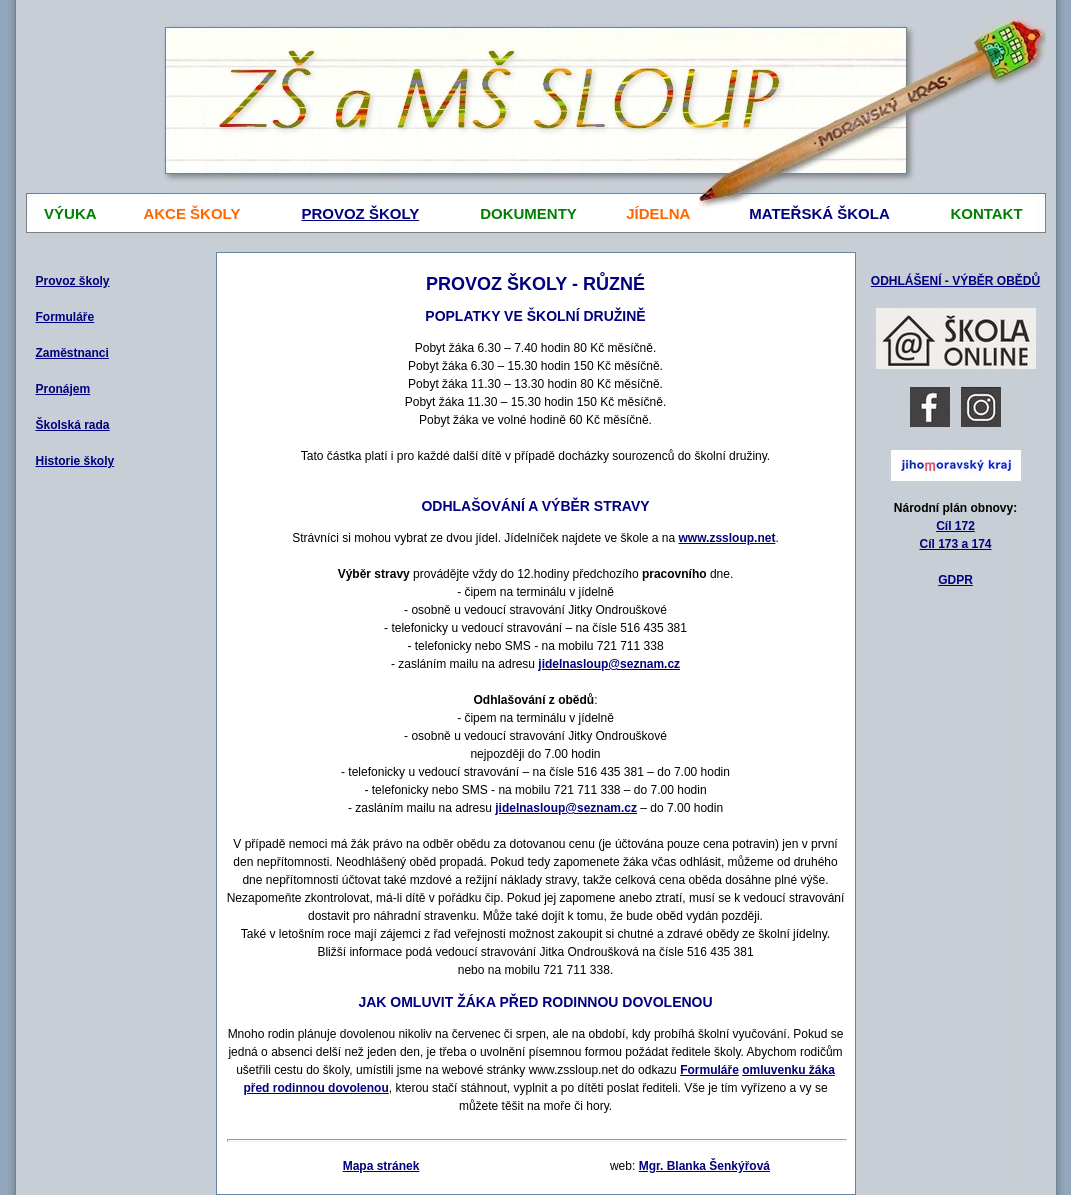  Describe the element at coordinates (63, 389) in the screenshot. I see `Pronájem` at that location.